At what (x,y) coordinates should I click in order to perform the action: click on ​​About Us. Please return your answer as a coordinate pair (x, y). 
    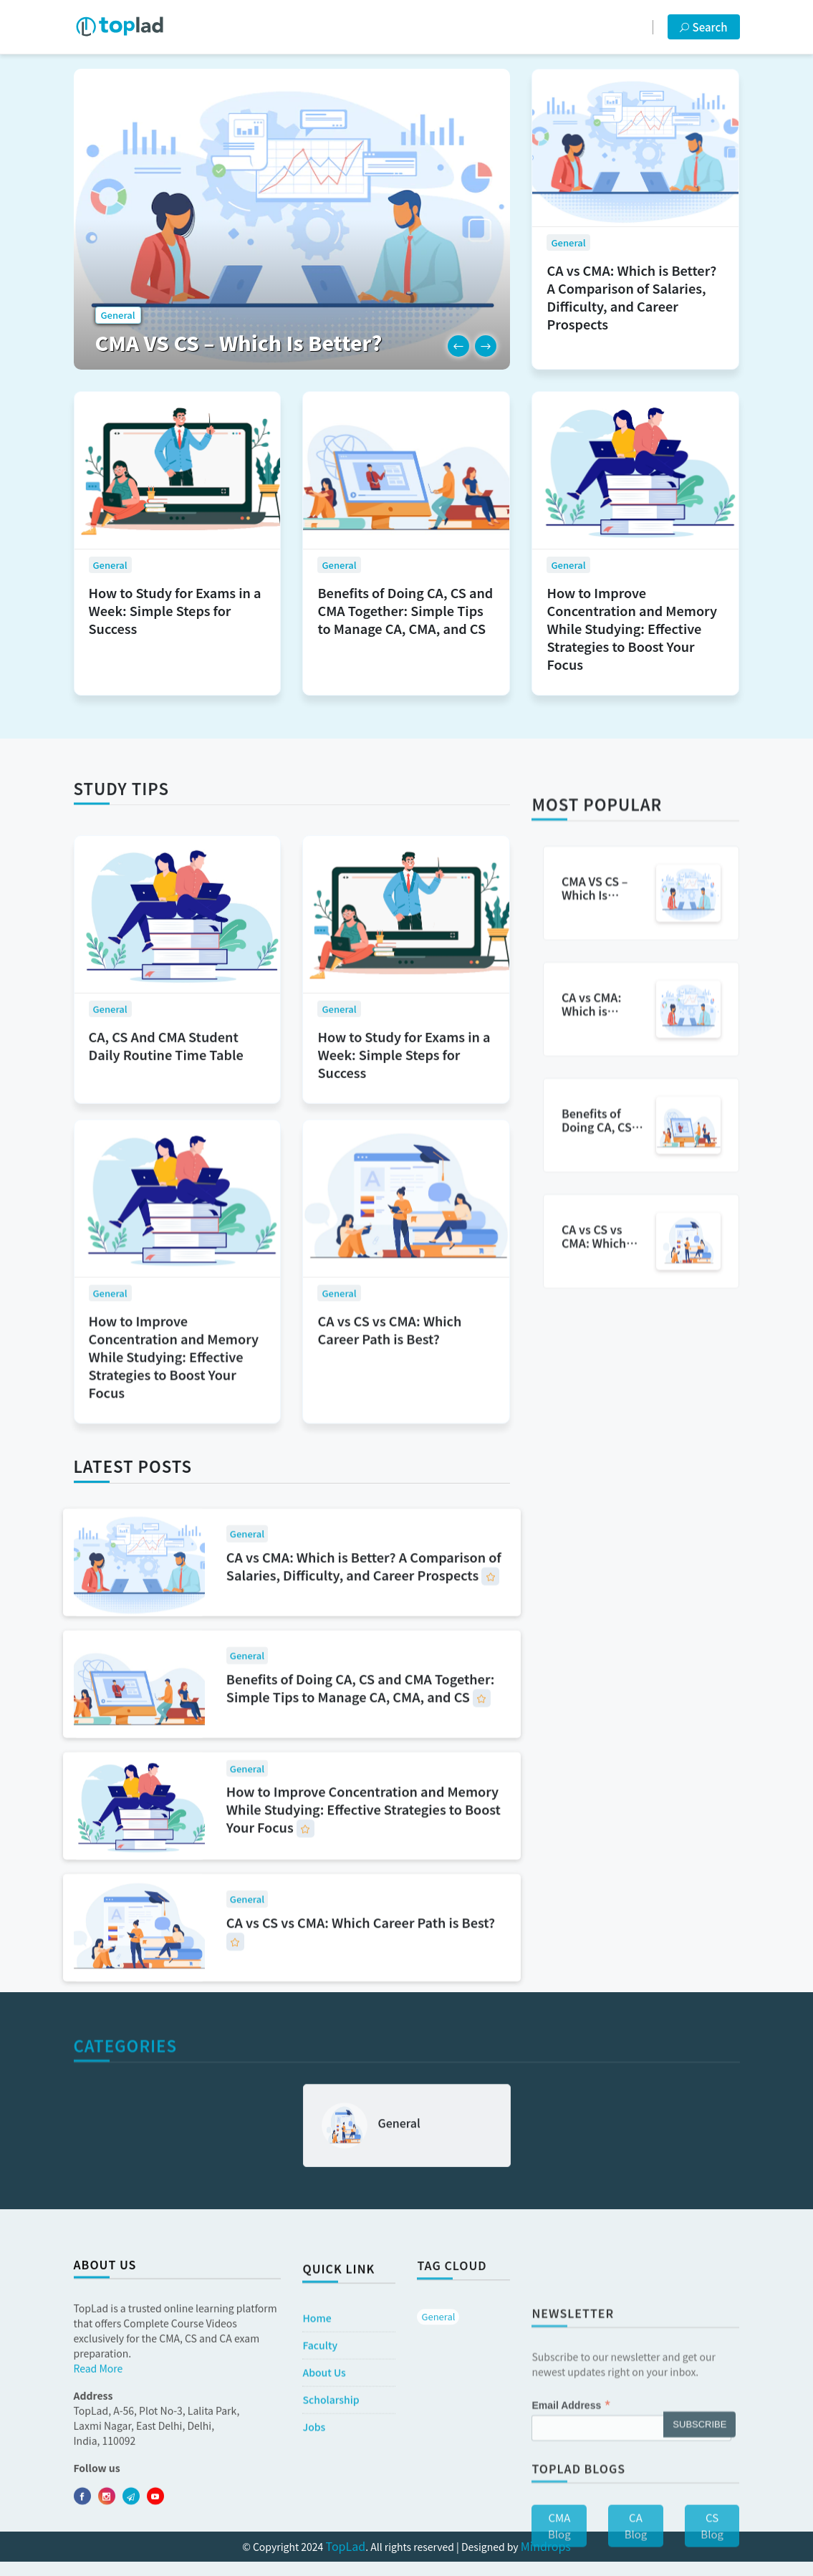
    Looking at the image, I should click on (323, 2498).